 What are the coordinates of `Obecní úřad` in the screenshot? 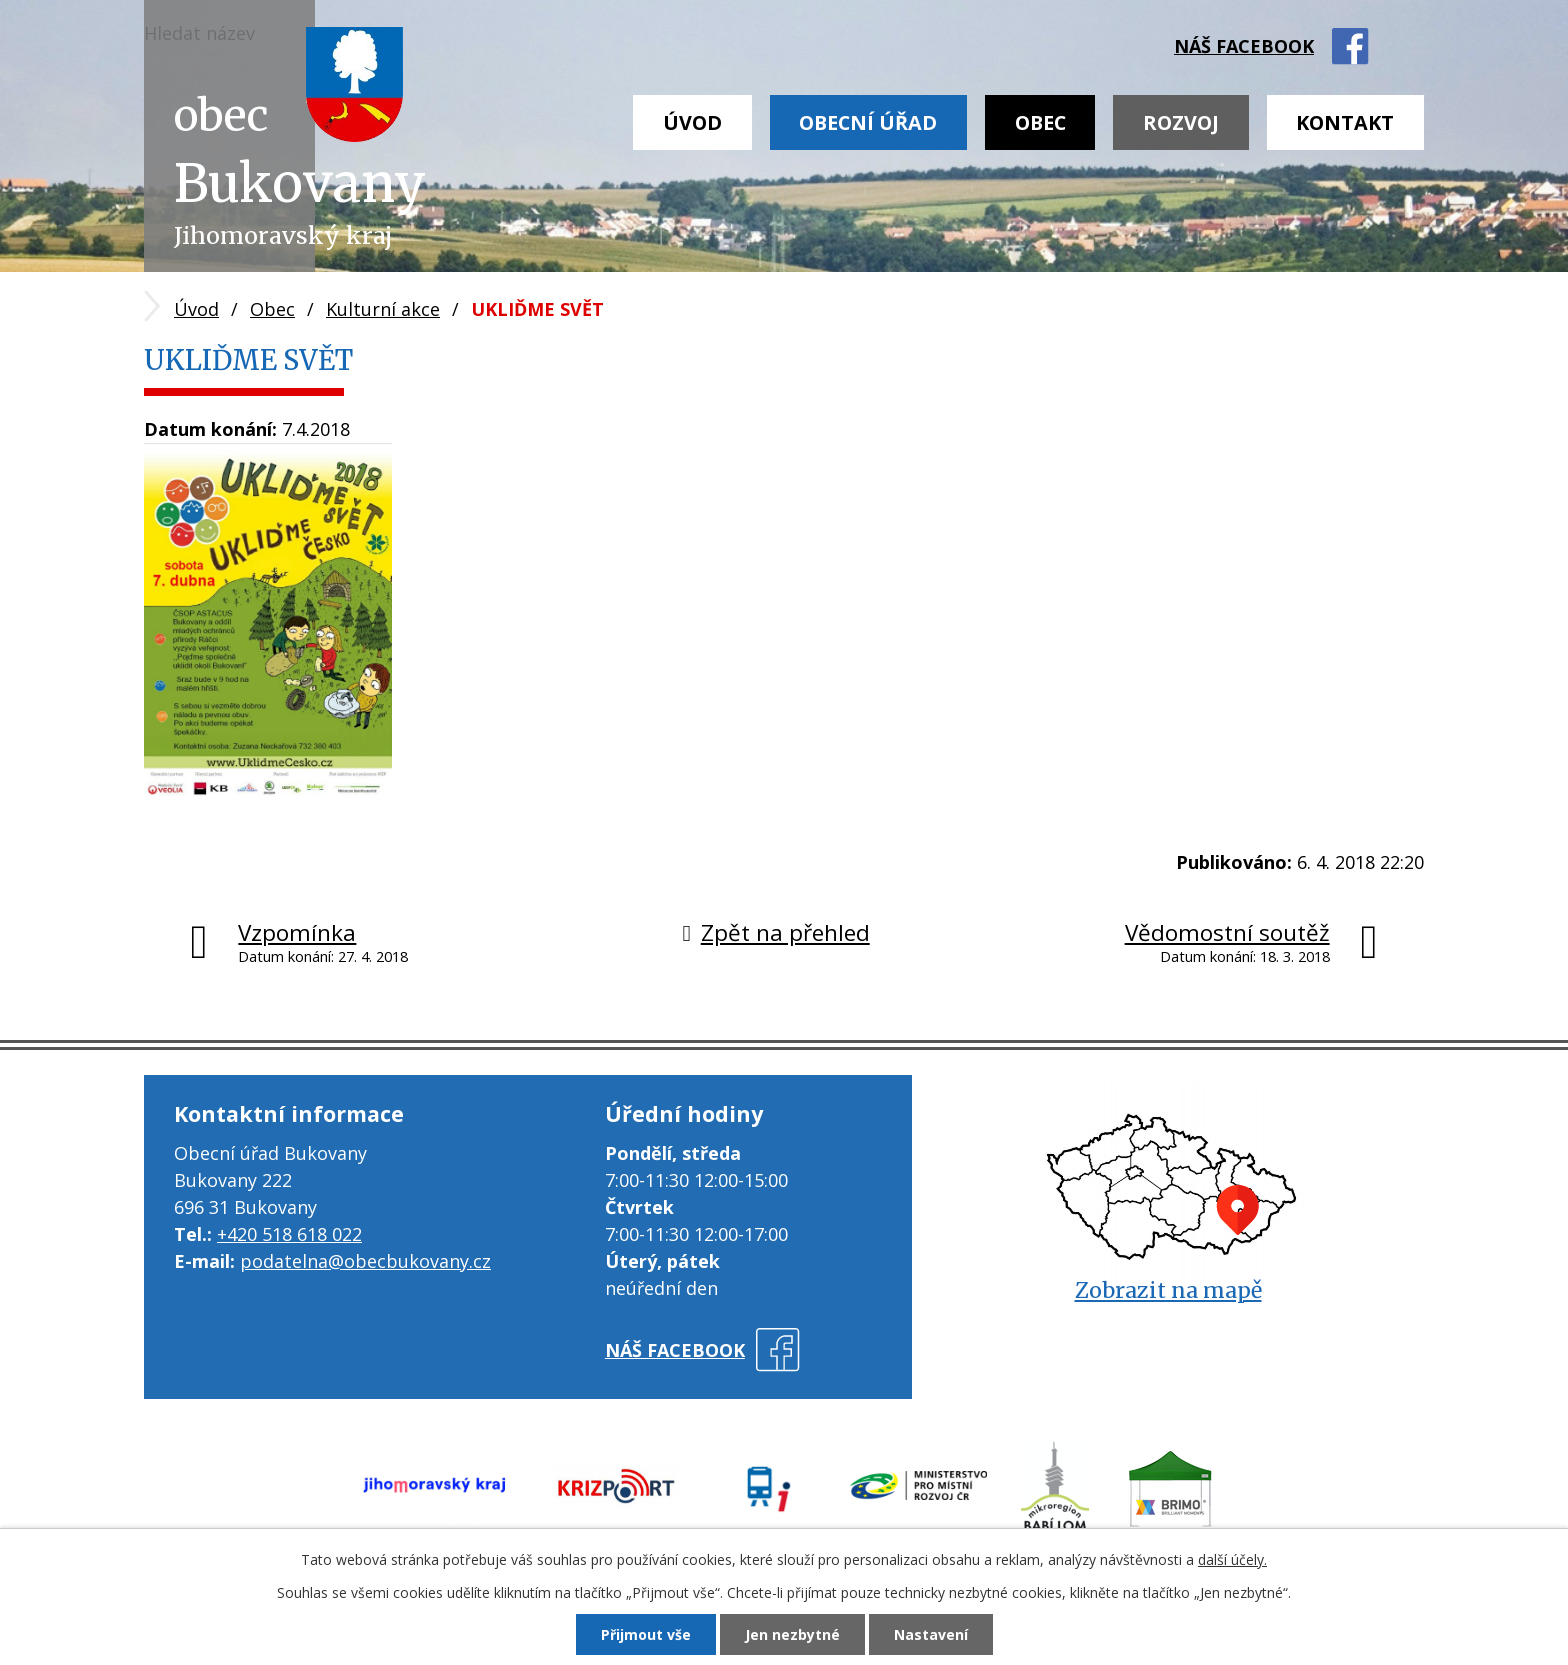 It's located at (868, 122).